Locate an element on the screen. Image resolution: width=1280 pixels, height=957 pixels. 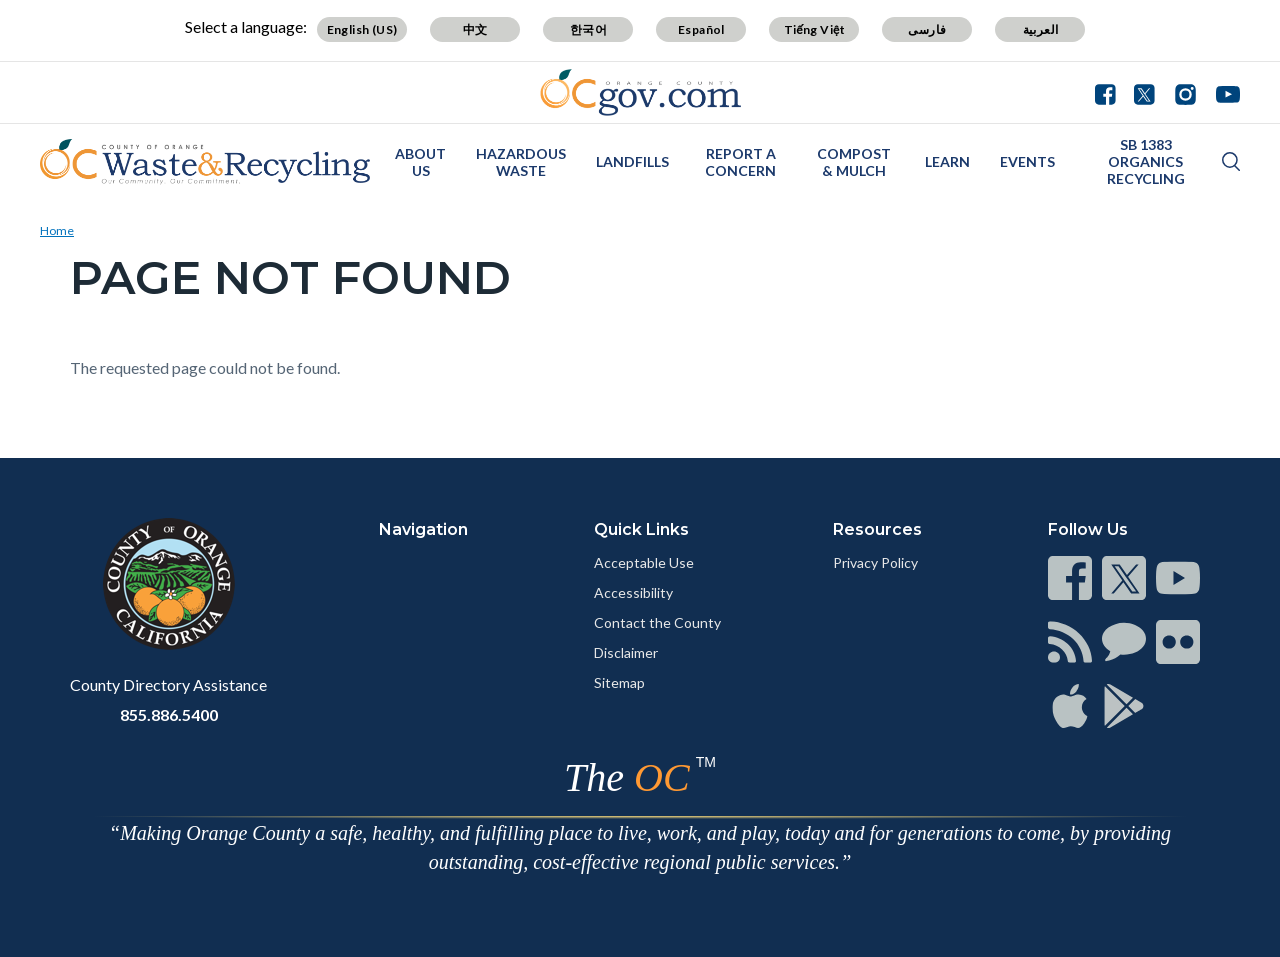
Landfills is located at coordinates (632, 161).